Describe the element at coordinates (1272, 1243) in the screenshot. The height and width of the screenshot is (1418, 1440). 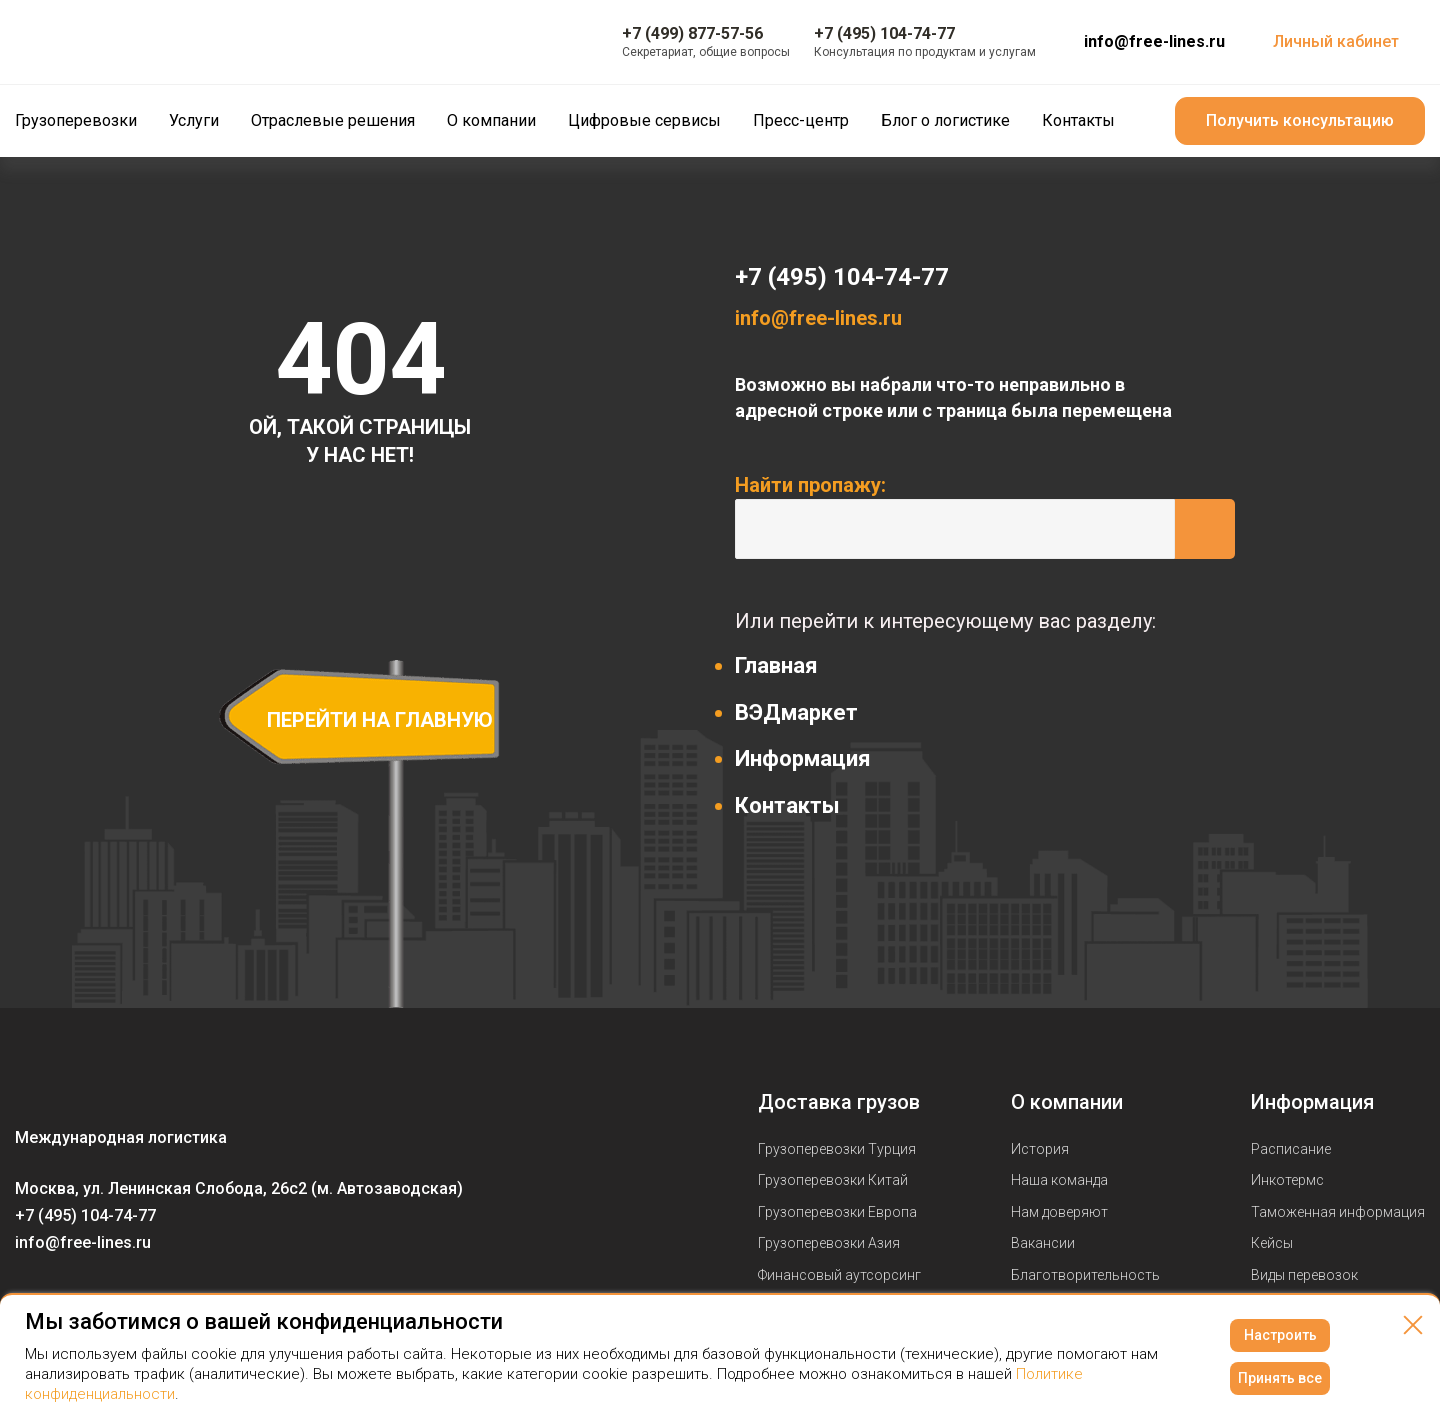
I see `Кейсы` at that location.